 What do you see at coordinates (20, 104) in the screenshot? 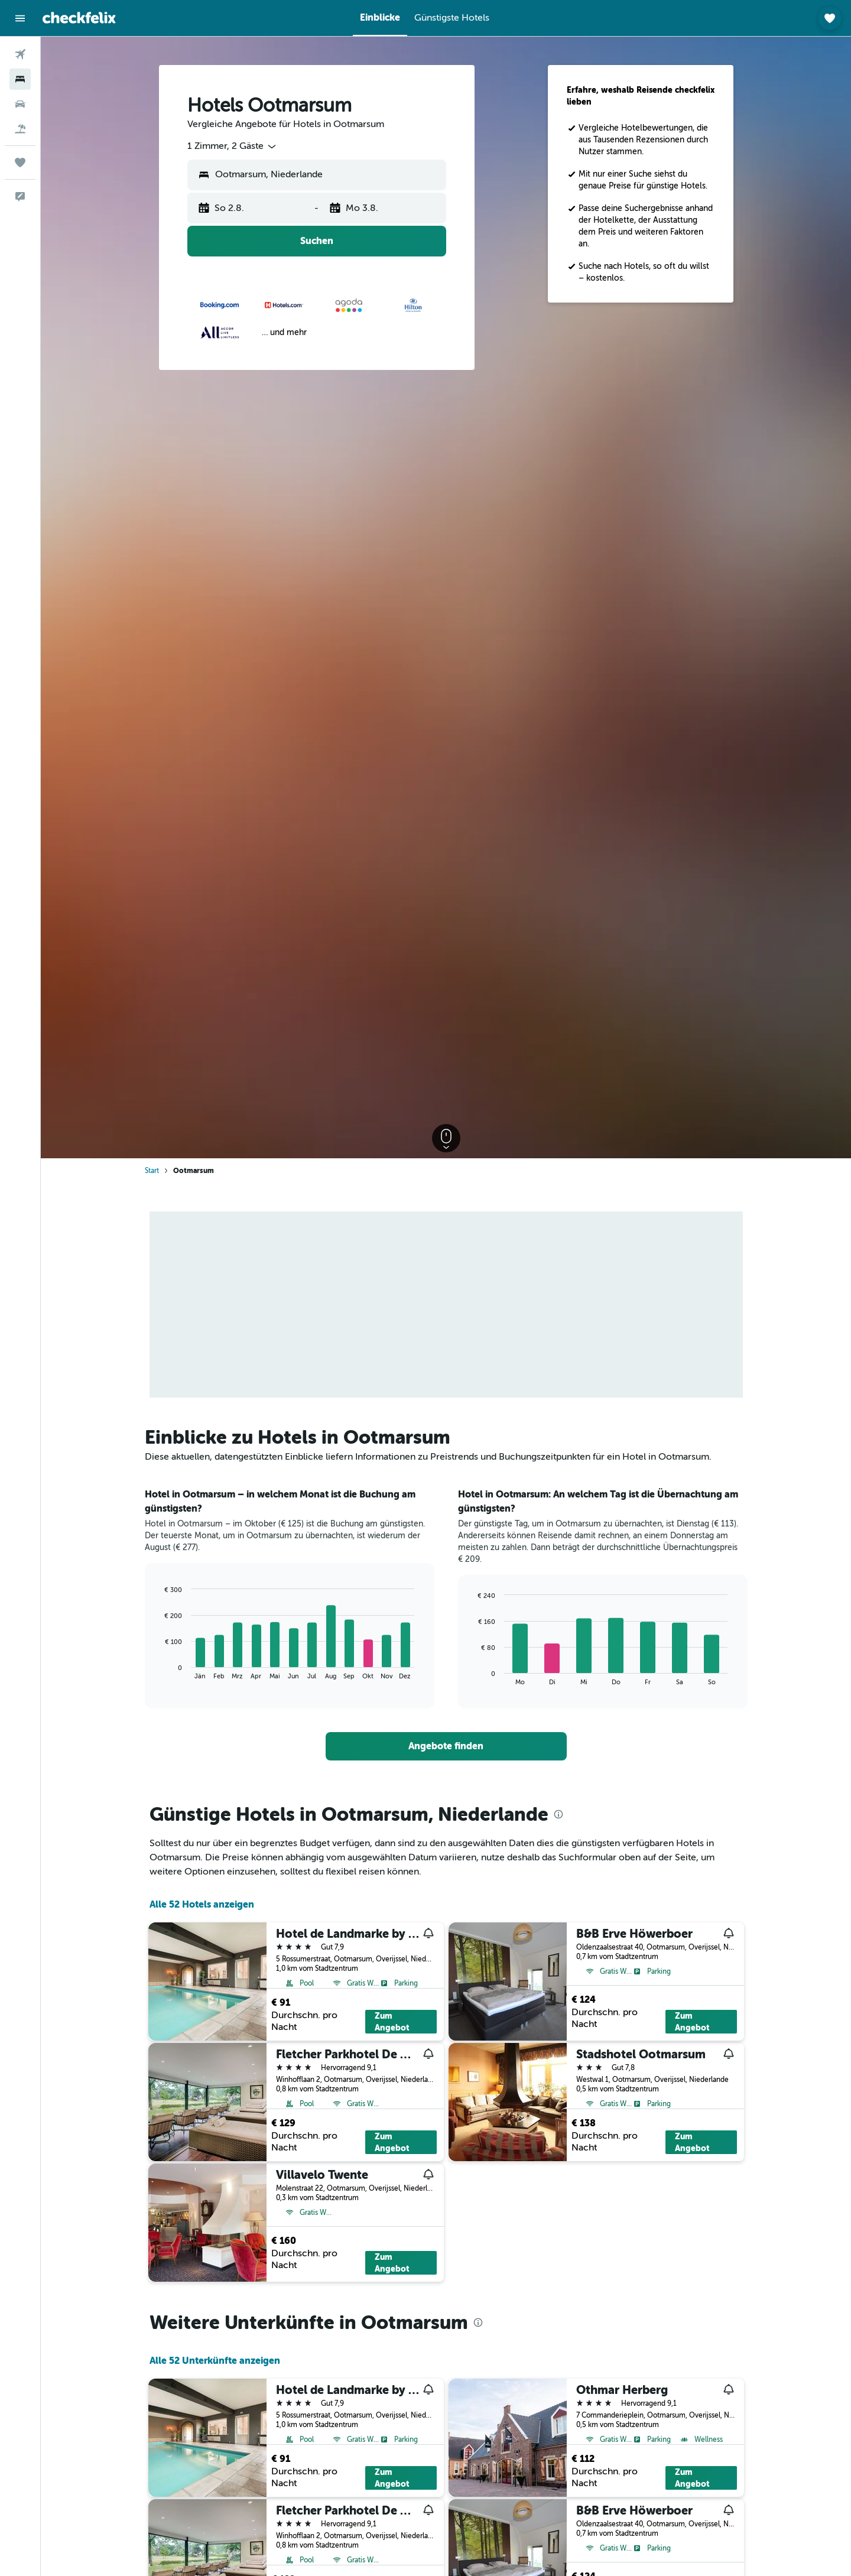
I see `[Nach Mietwagen suchen]` at bounding box center [20, 104].